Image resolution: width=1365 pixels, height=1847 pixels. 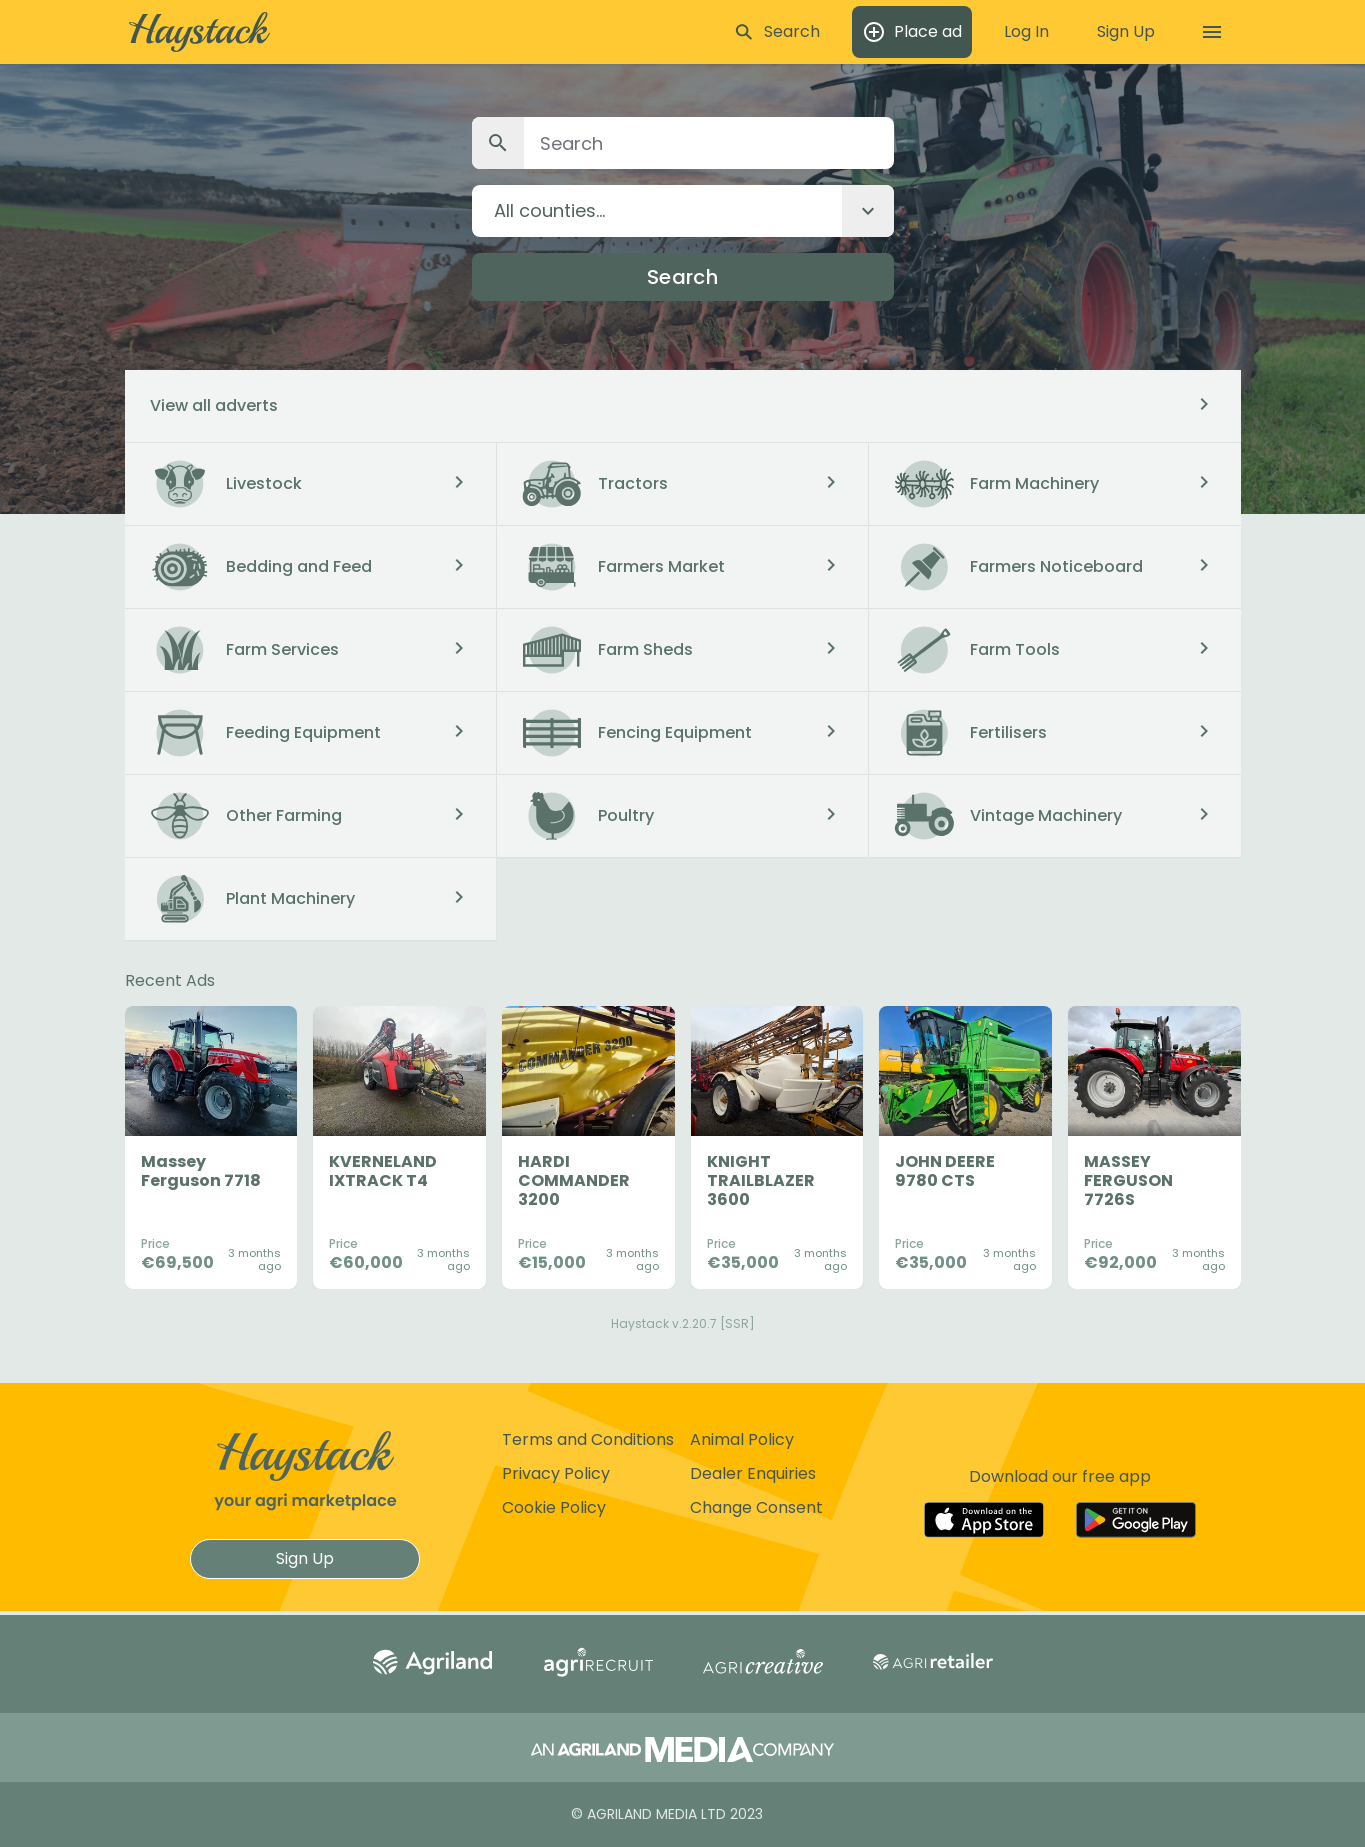 I want to click on Terms and Conditions, so click(x=588, y=1439).